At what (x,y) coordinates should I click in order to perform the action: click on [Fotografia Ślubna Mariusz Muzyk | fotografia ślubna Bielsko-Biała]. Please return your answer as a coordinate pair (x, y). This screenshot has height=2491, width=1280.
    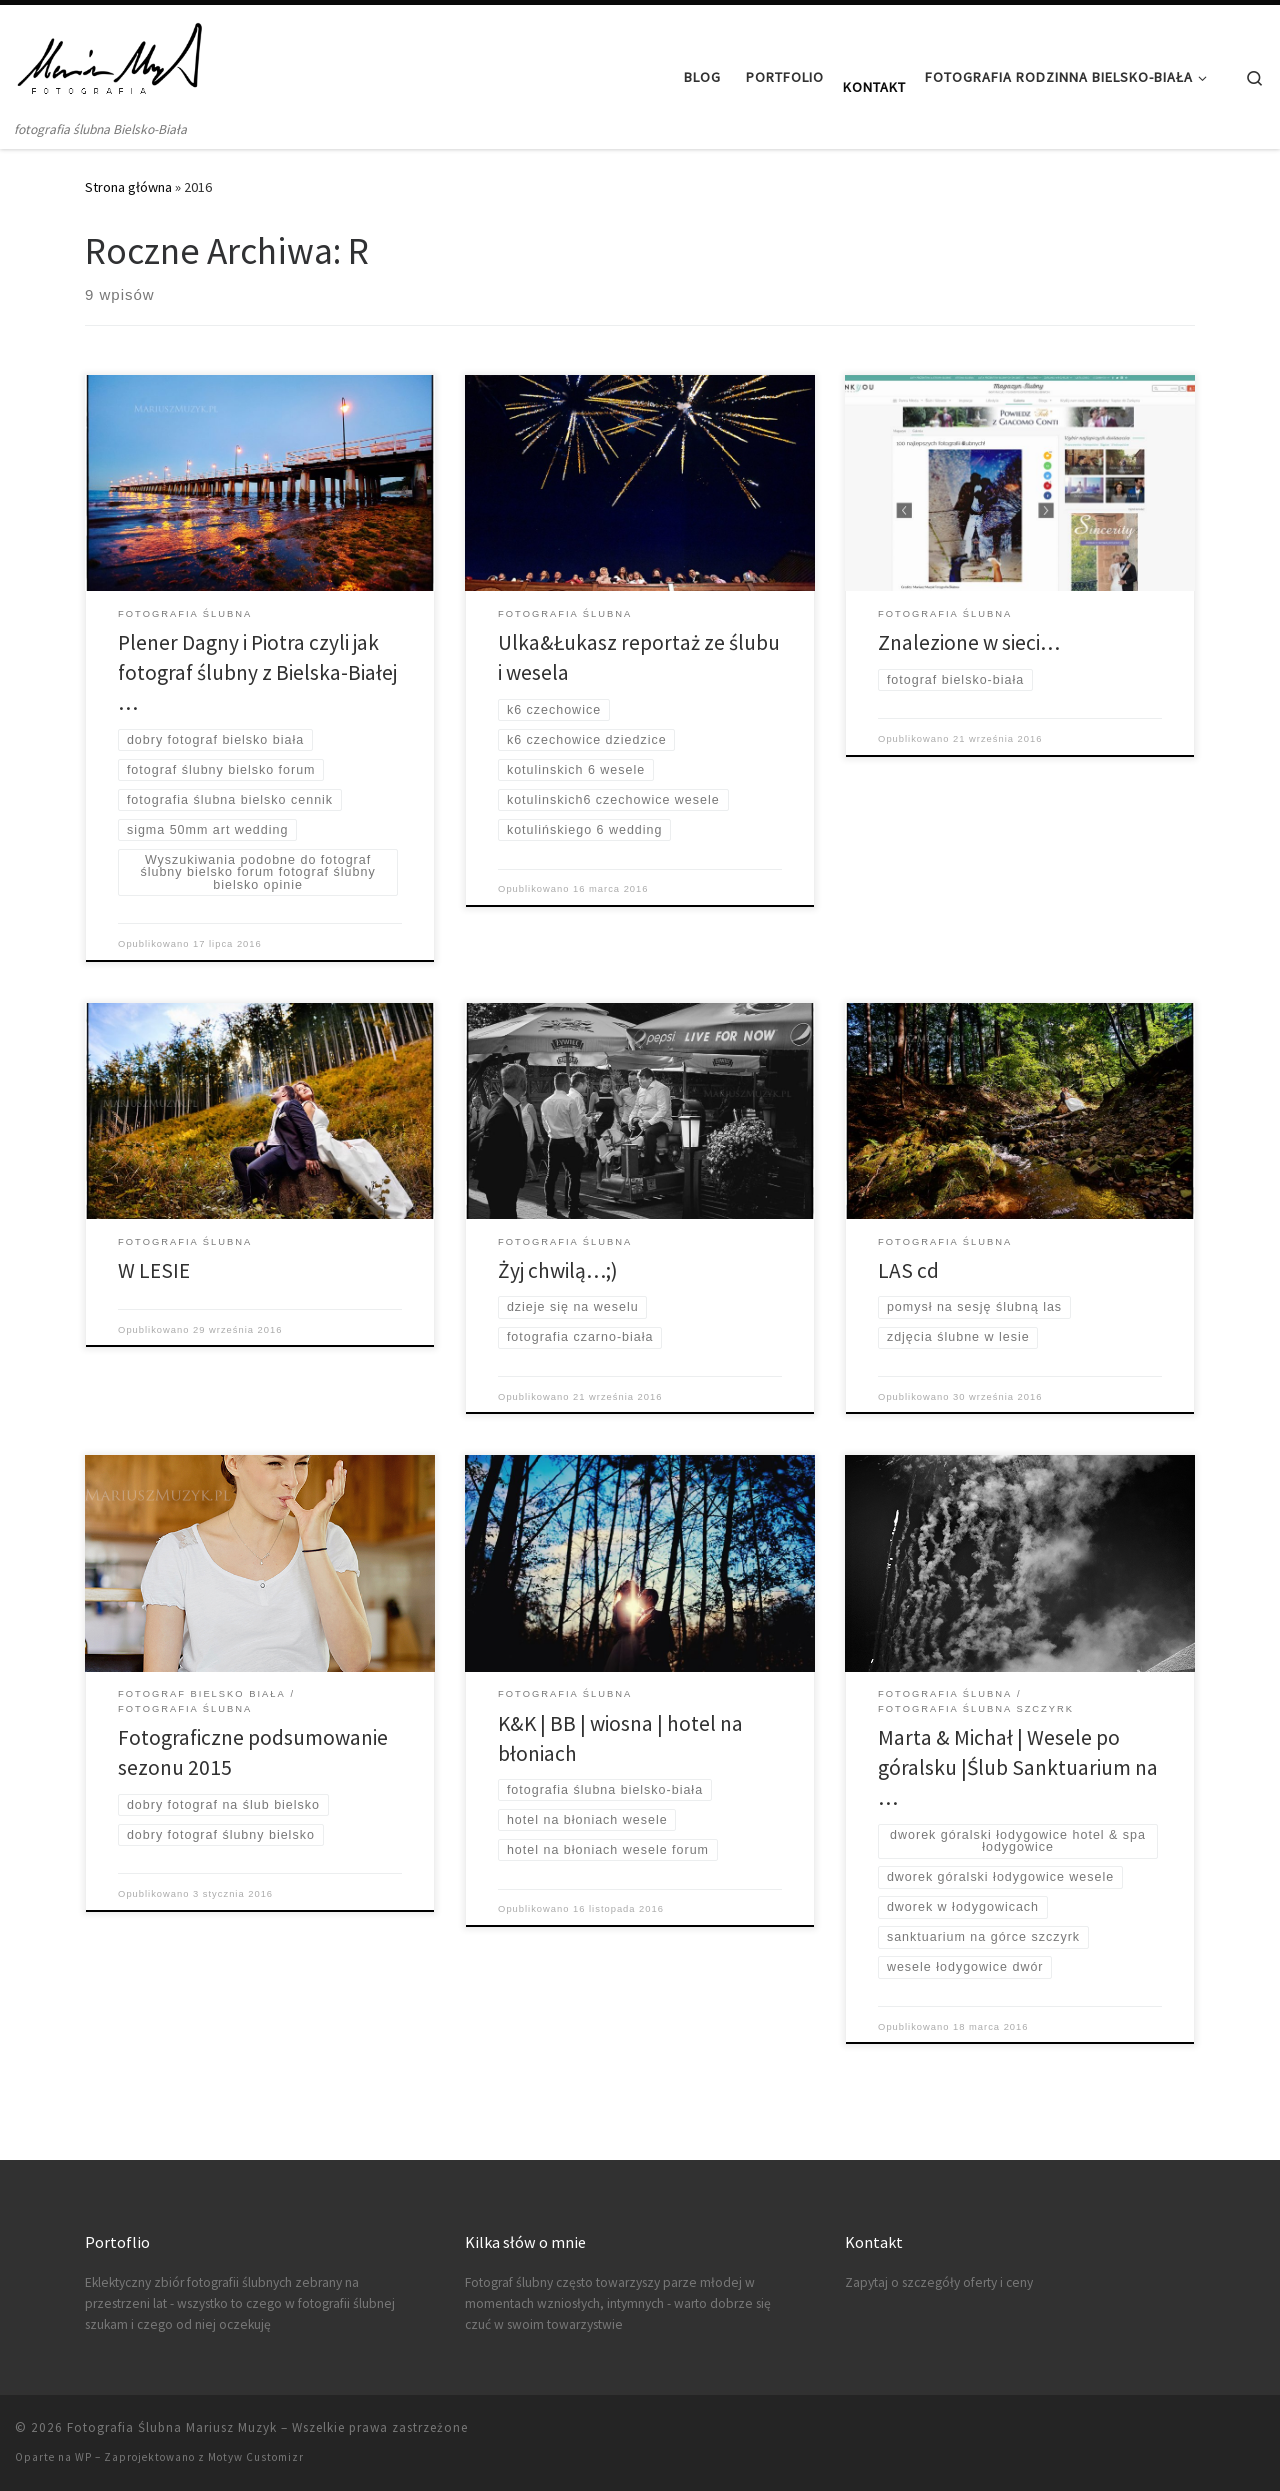
    Looking at the image, I should click on (111, 61).